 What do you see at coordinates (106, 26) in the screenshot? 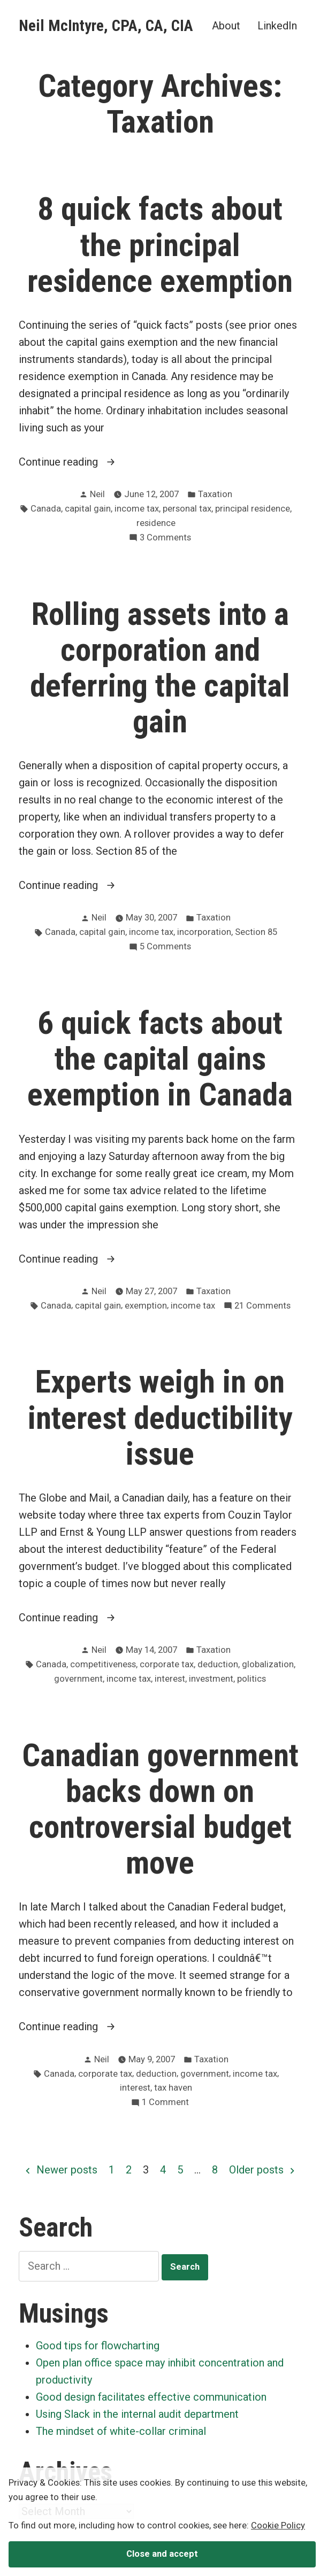
I see `Neil McIntyre, CPA, CA, CIA` at bounding box center [106, 26].